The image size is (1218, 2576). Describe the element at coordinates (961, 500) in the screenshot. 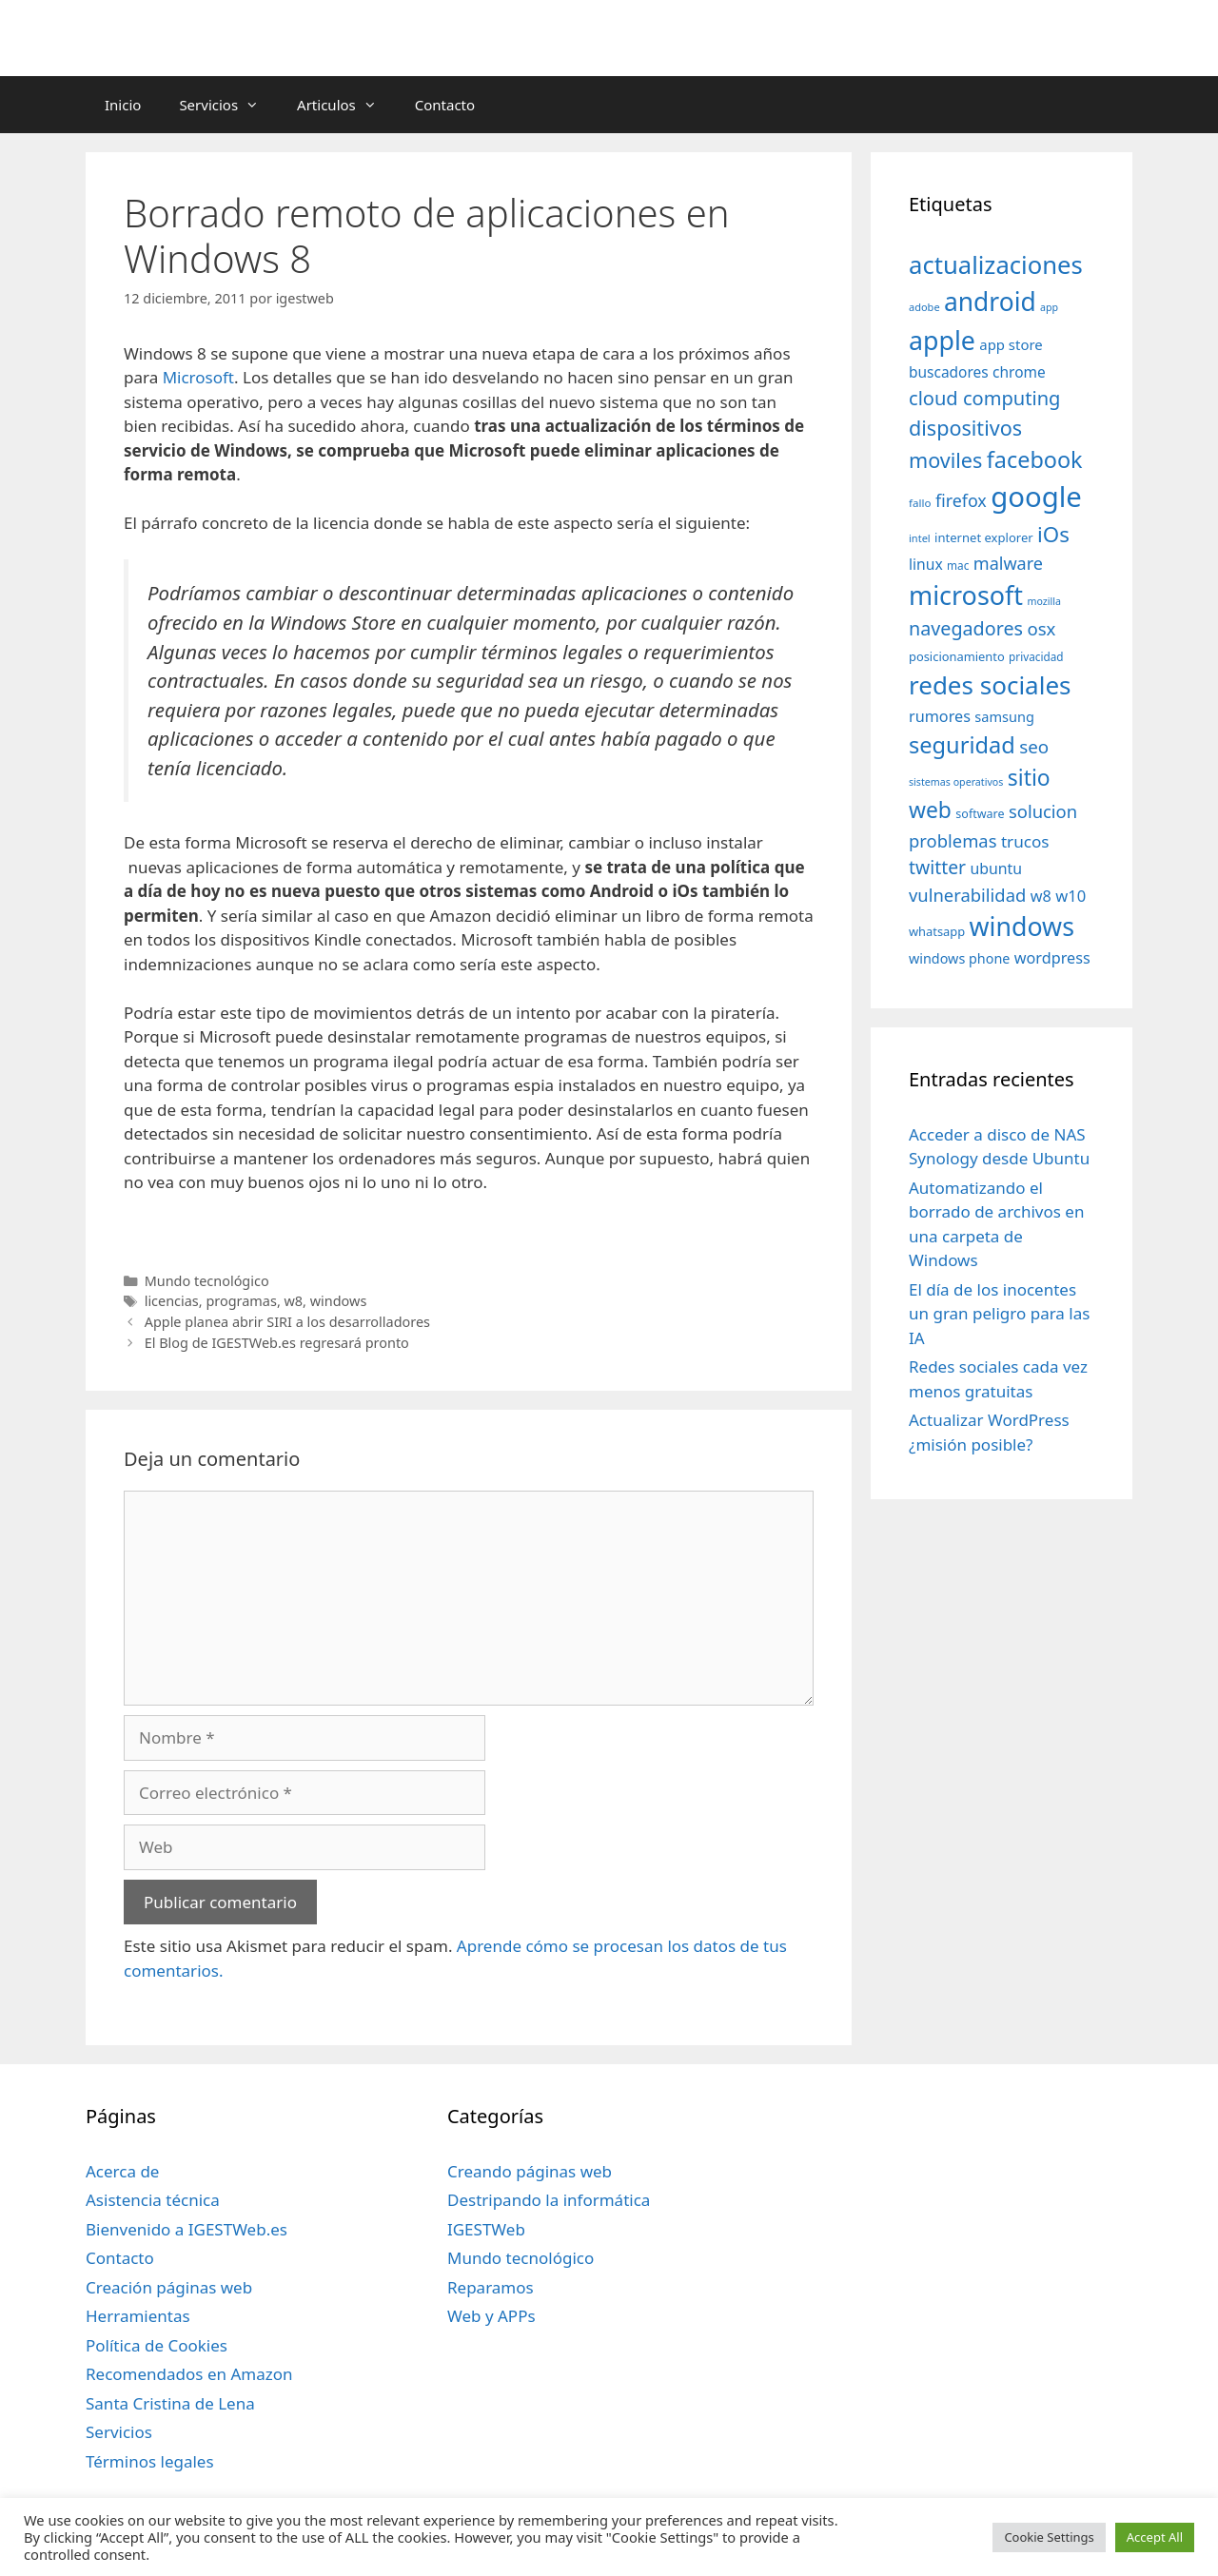

I see `firefox [firefox (69 elementos)]` at that location.